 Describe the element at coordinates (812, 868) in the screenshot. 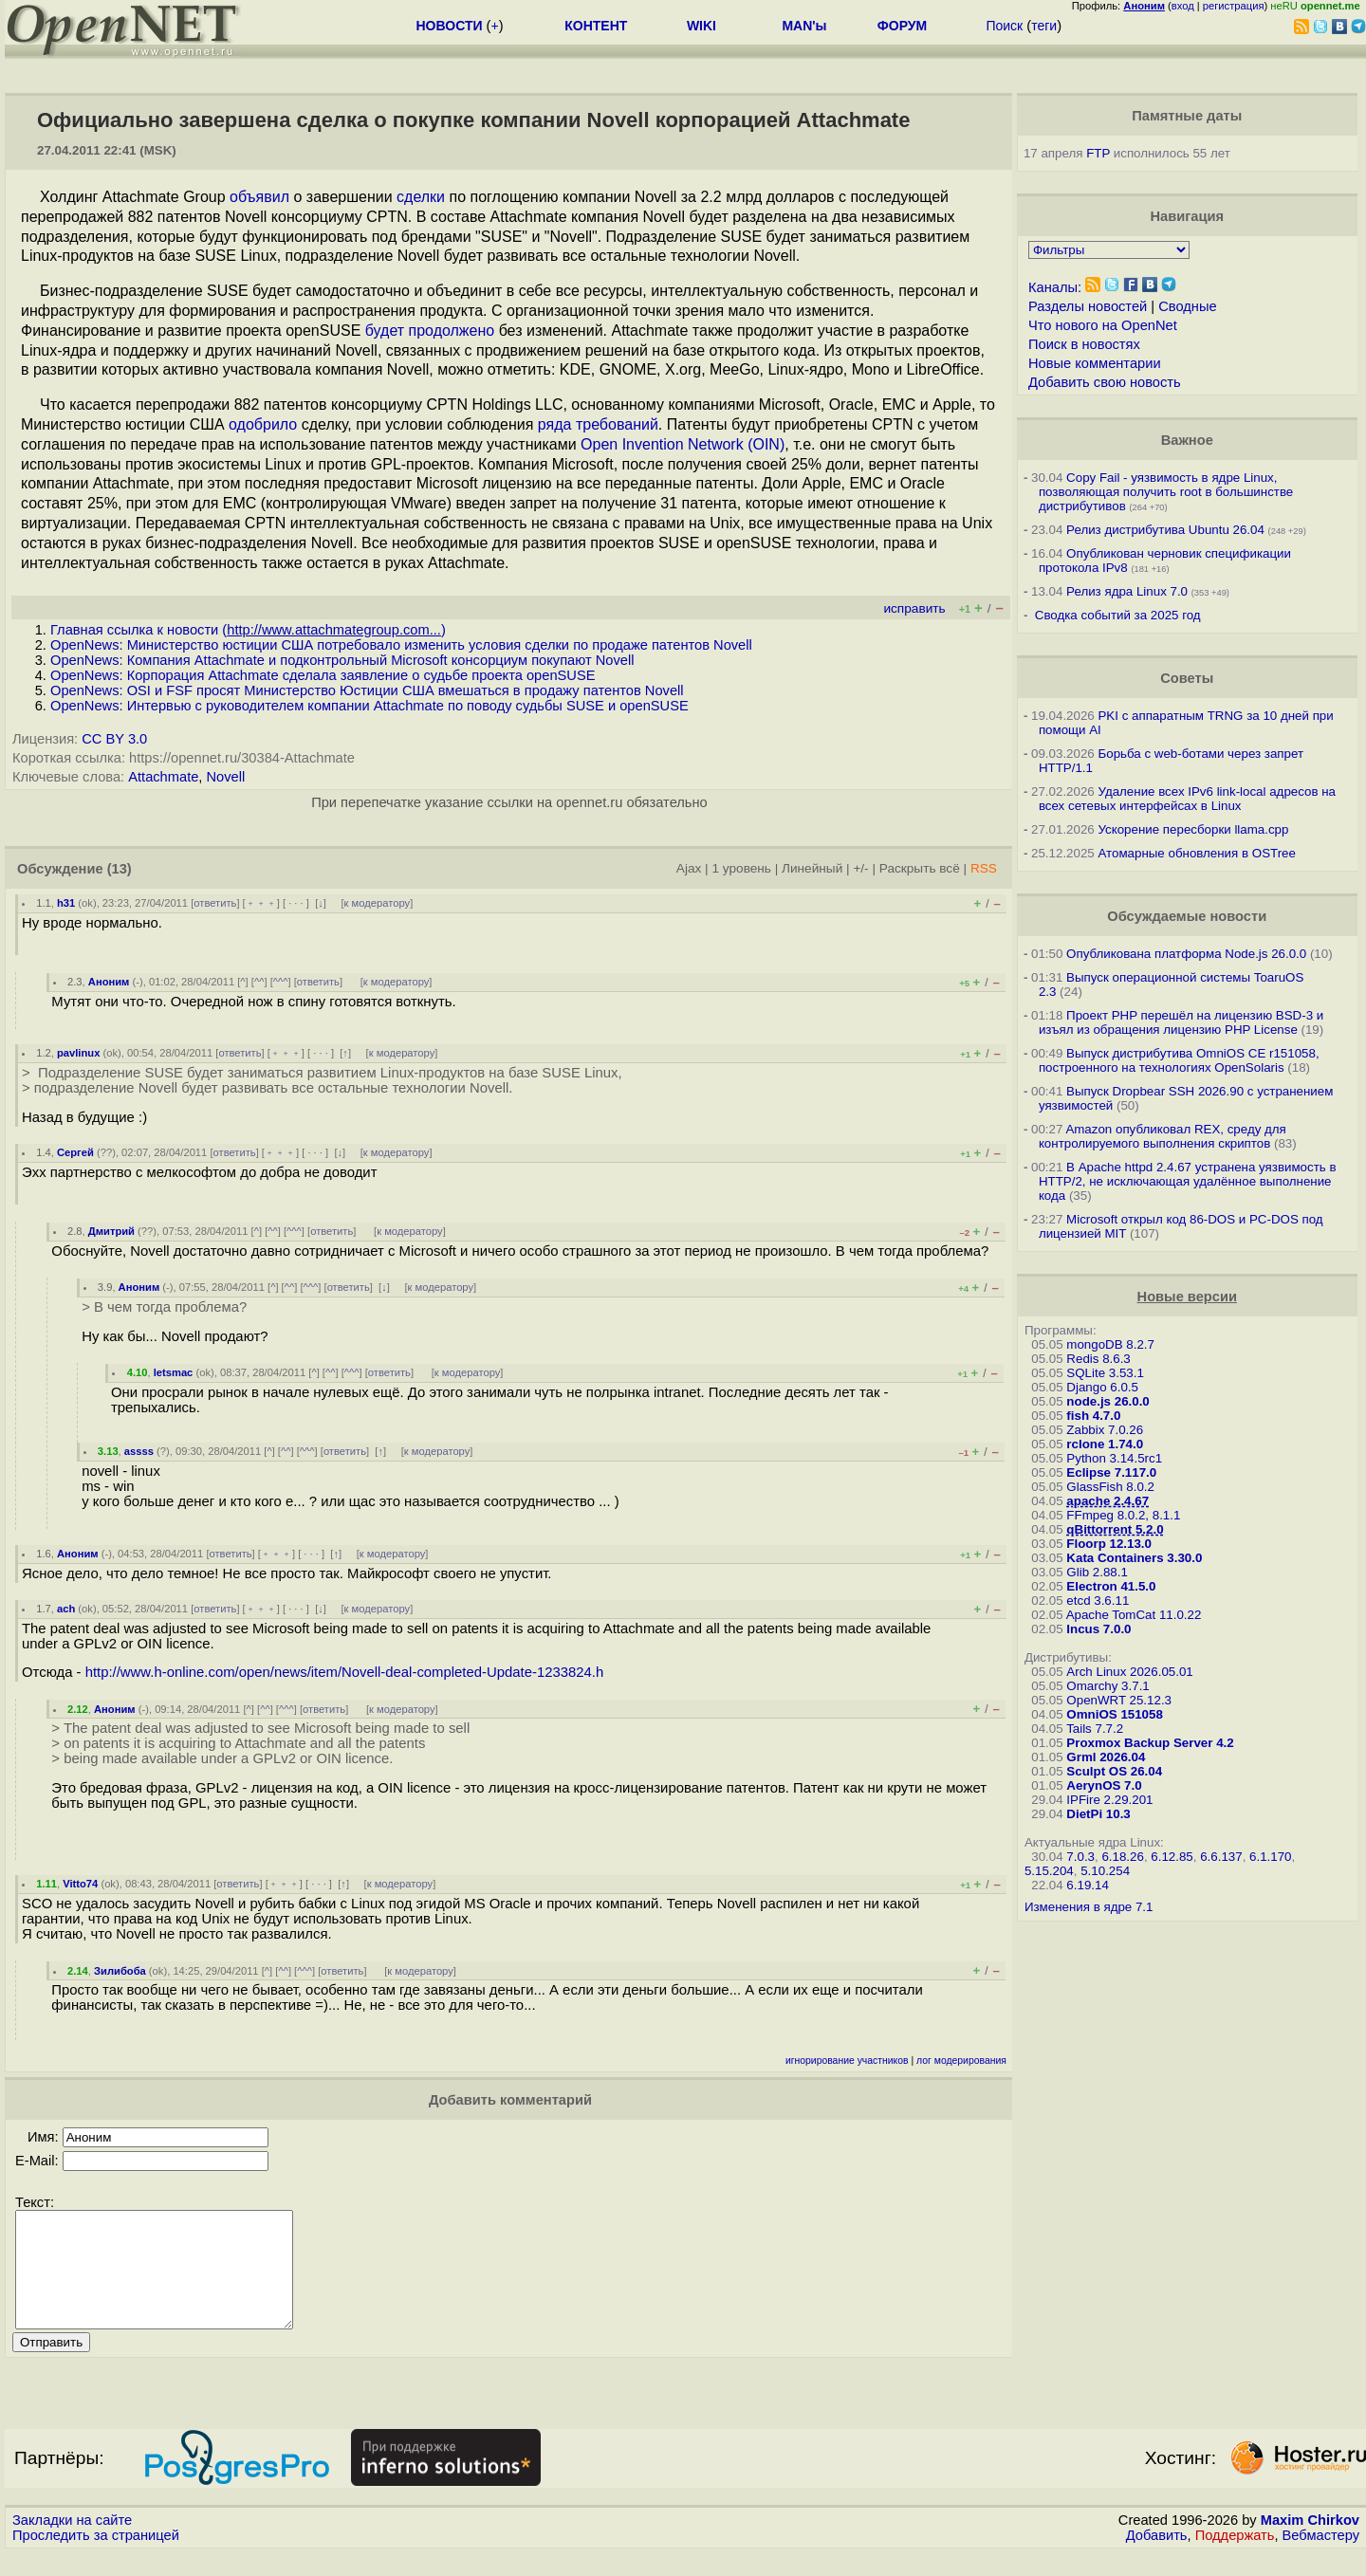

I see `Линейный` at that location.